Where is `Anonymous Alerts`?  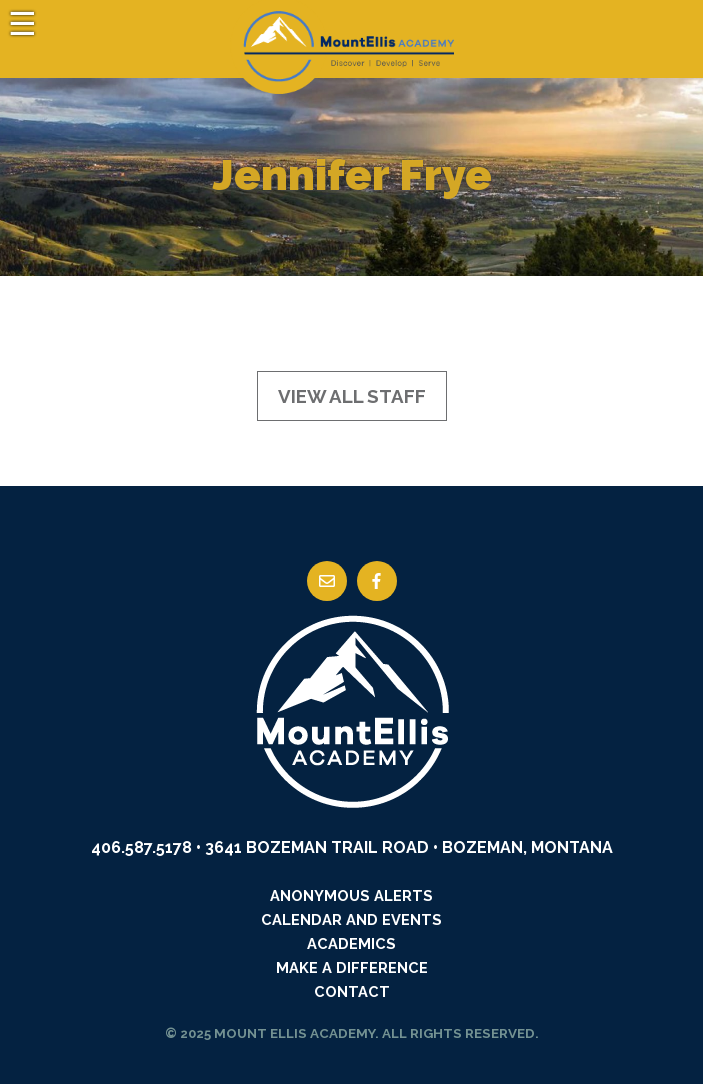
Anonymous Alerts is located at coordinates (351, 895).